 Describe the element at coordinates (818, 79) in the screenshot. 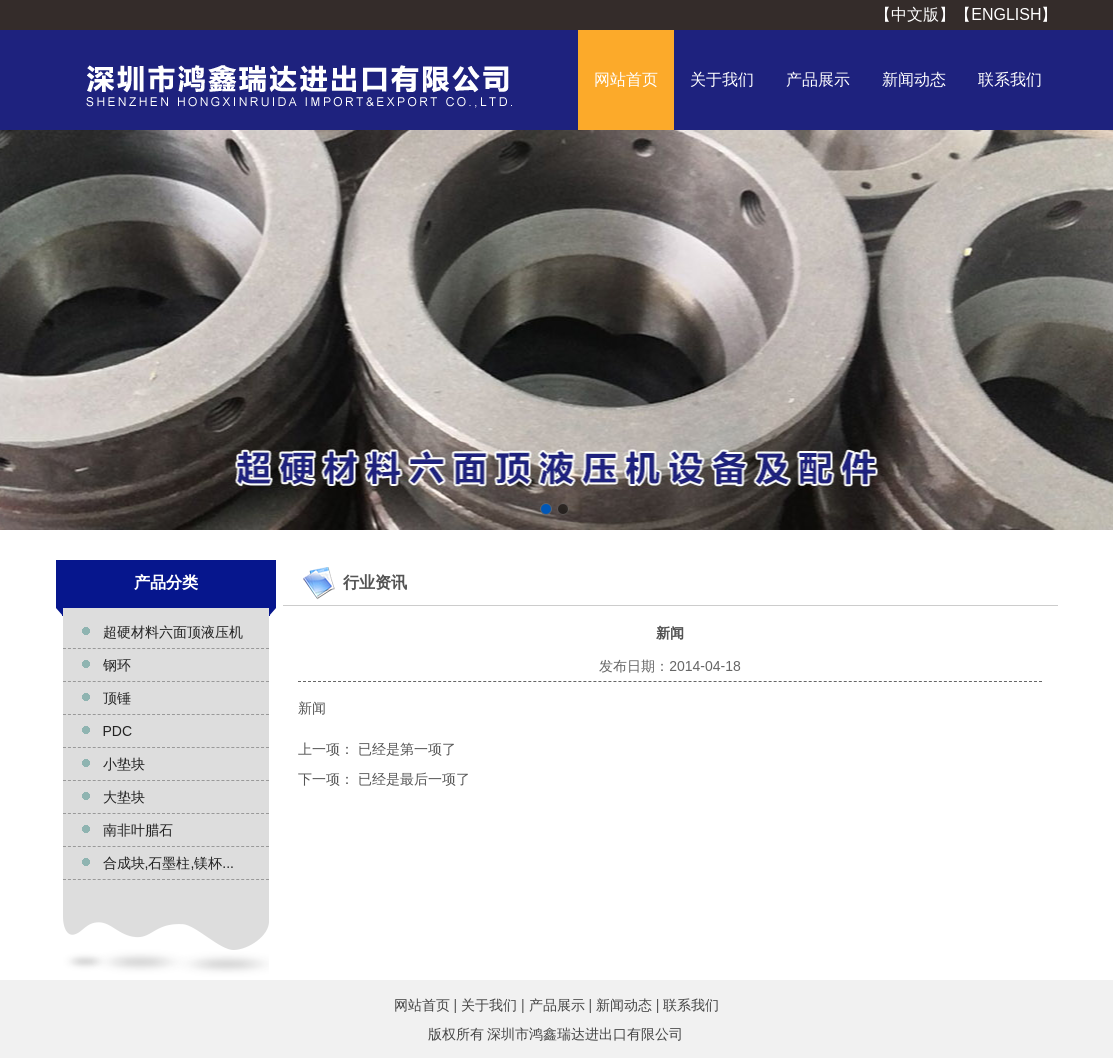

I see `产品展示` at that location.